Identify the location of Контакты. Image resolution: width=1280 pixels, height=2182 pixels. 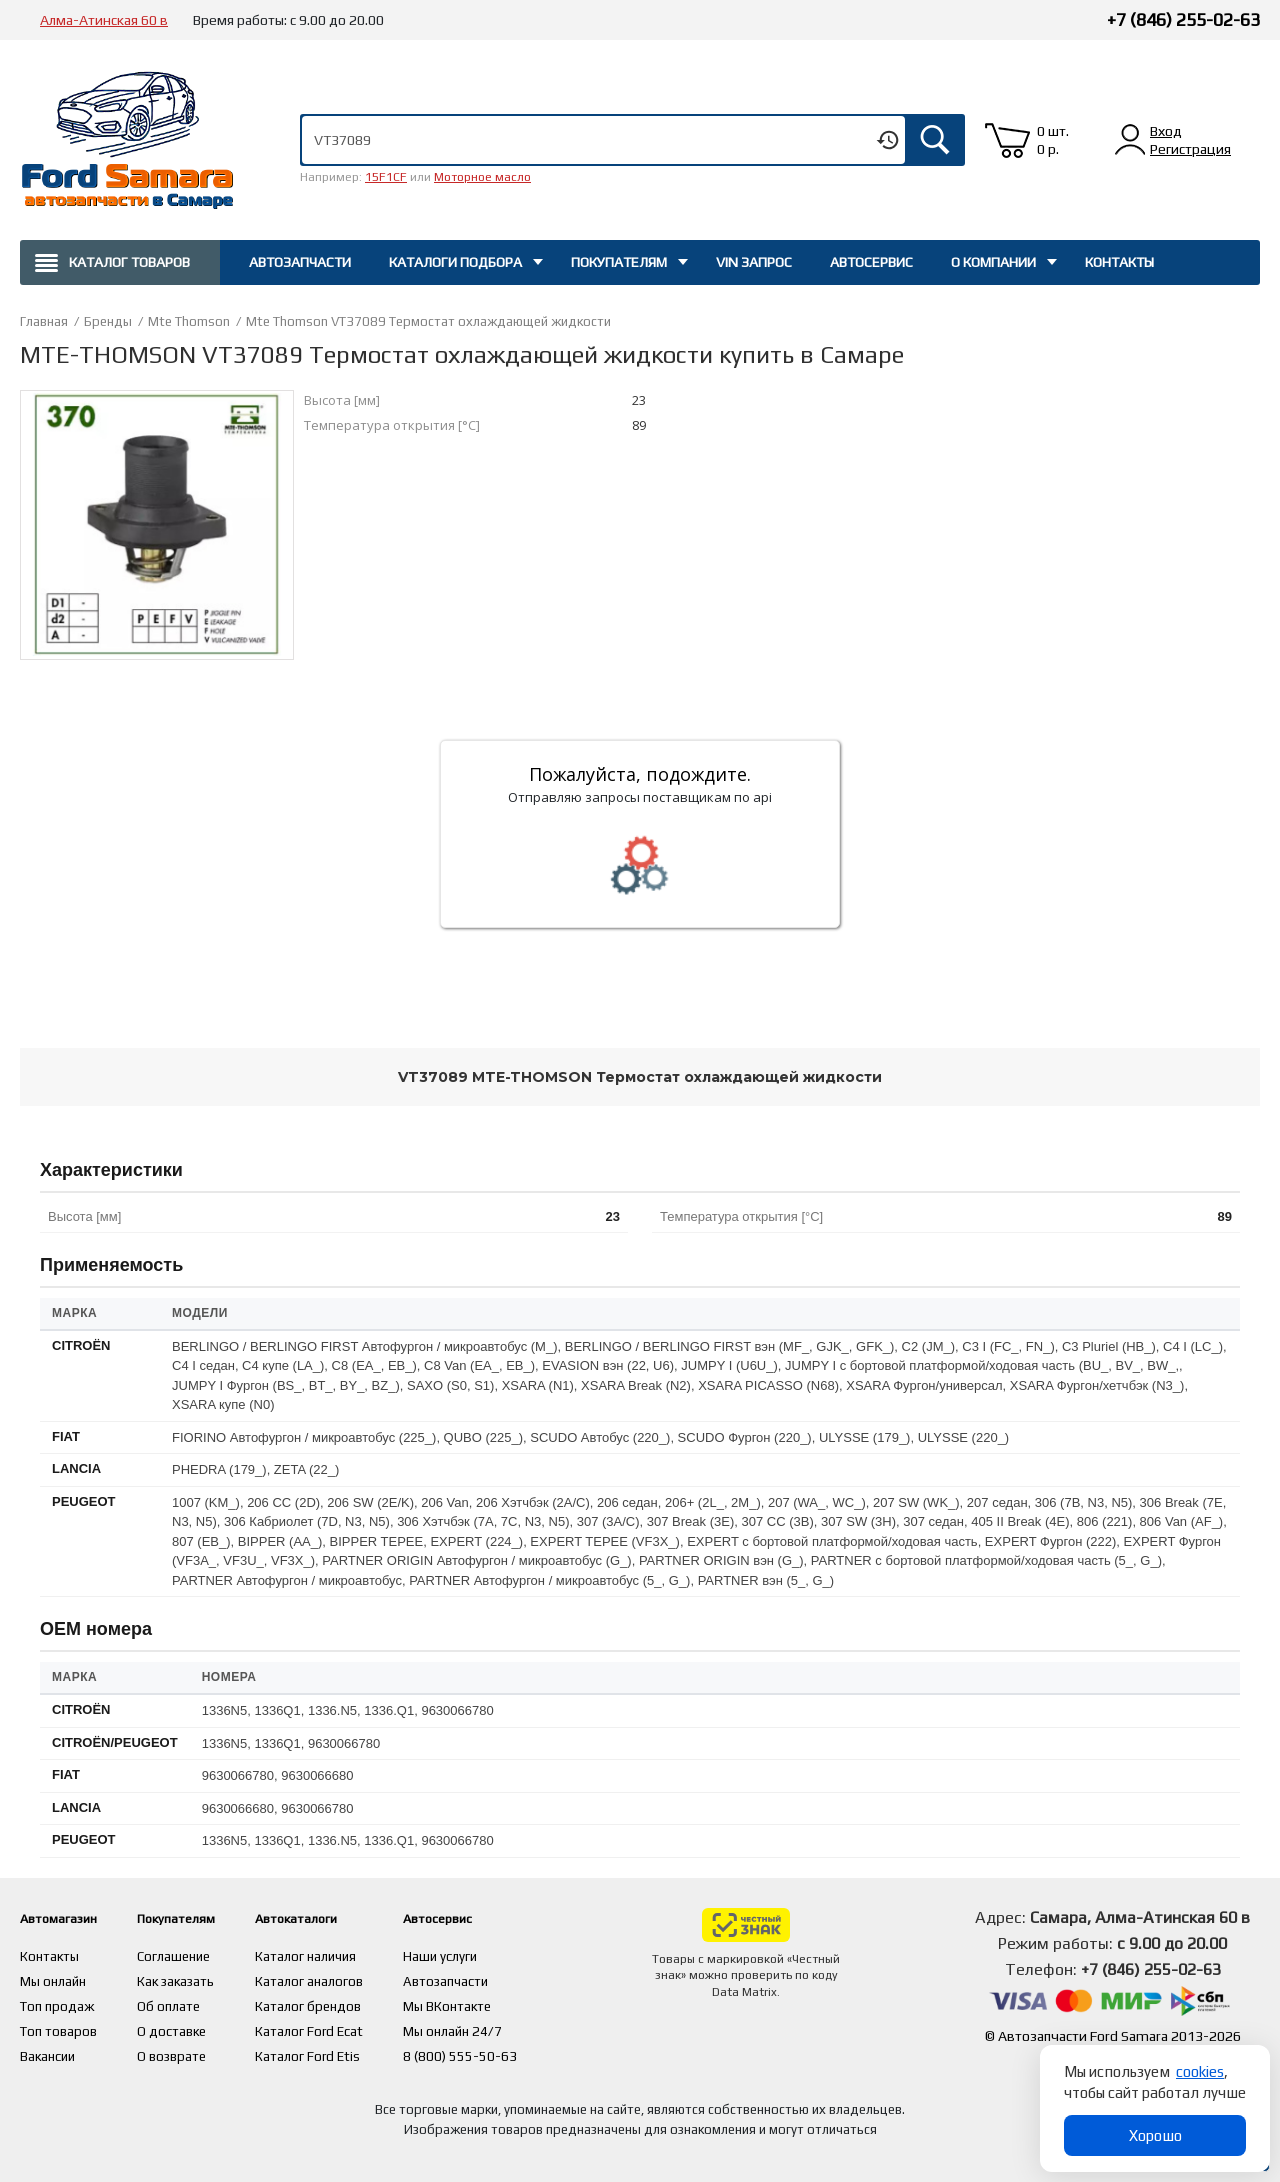
(1119, 262).